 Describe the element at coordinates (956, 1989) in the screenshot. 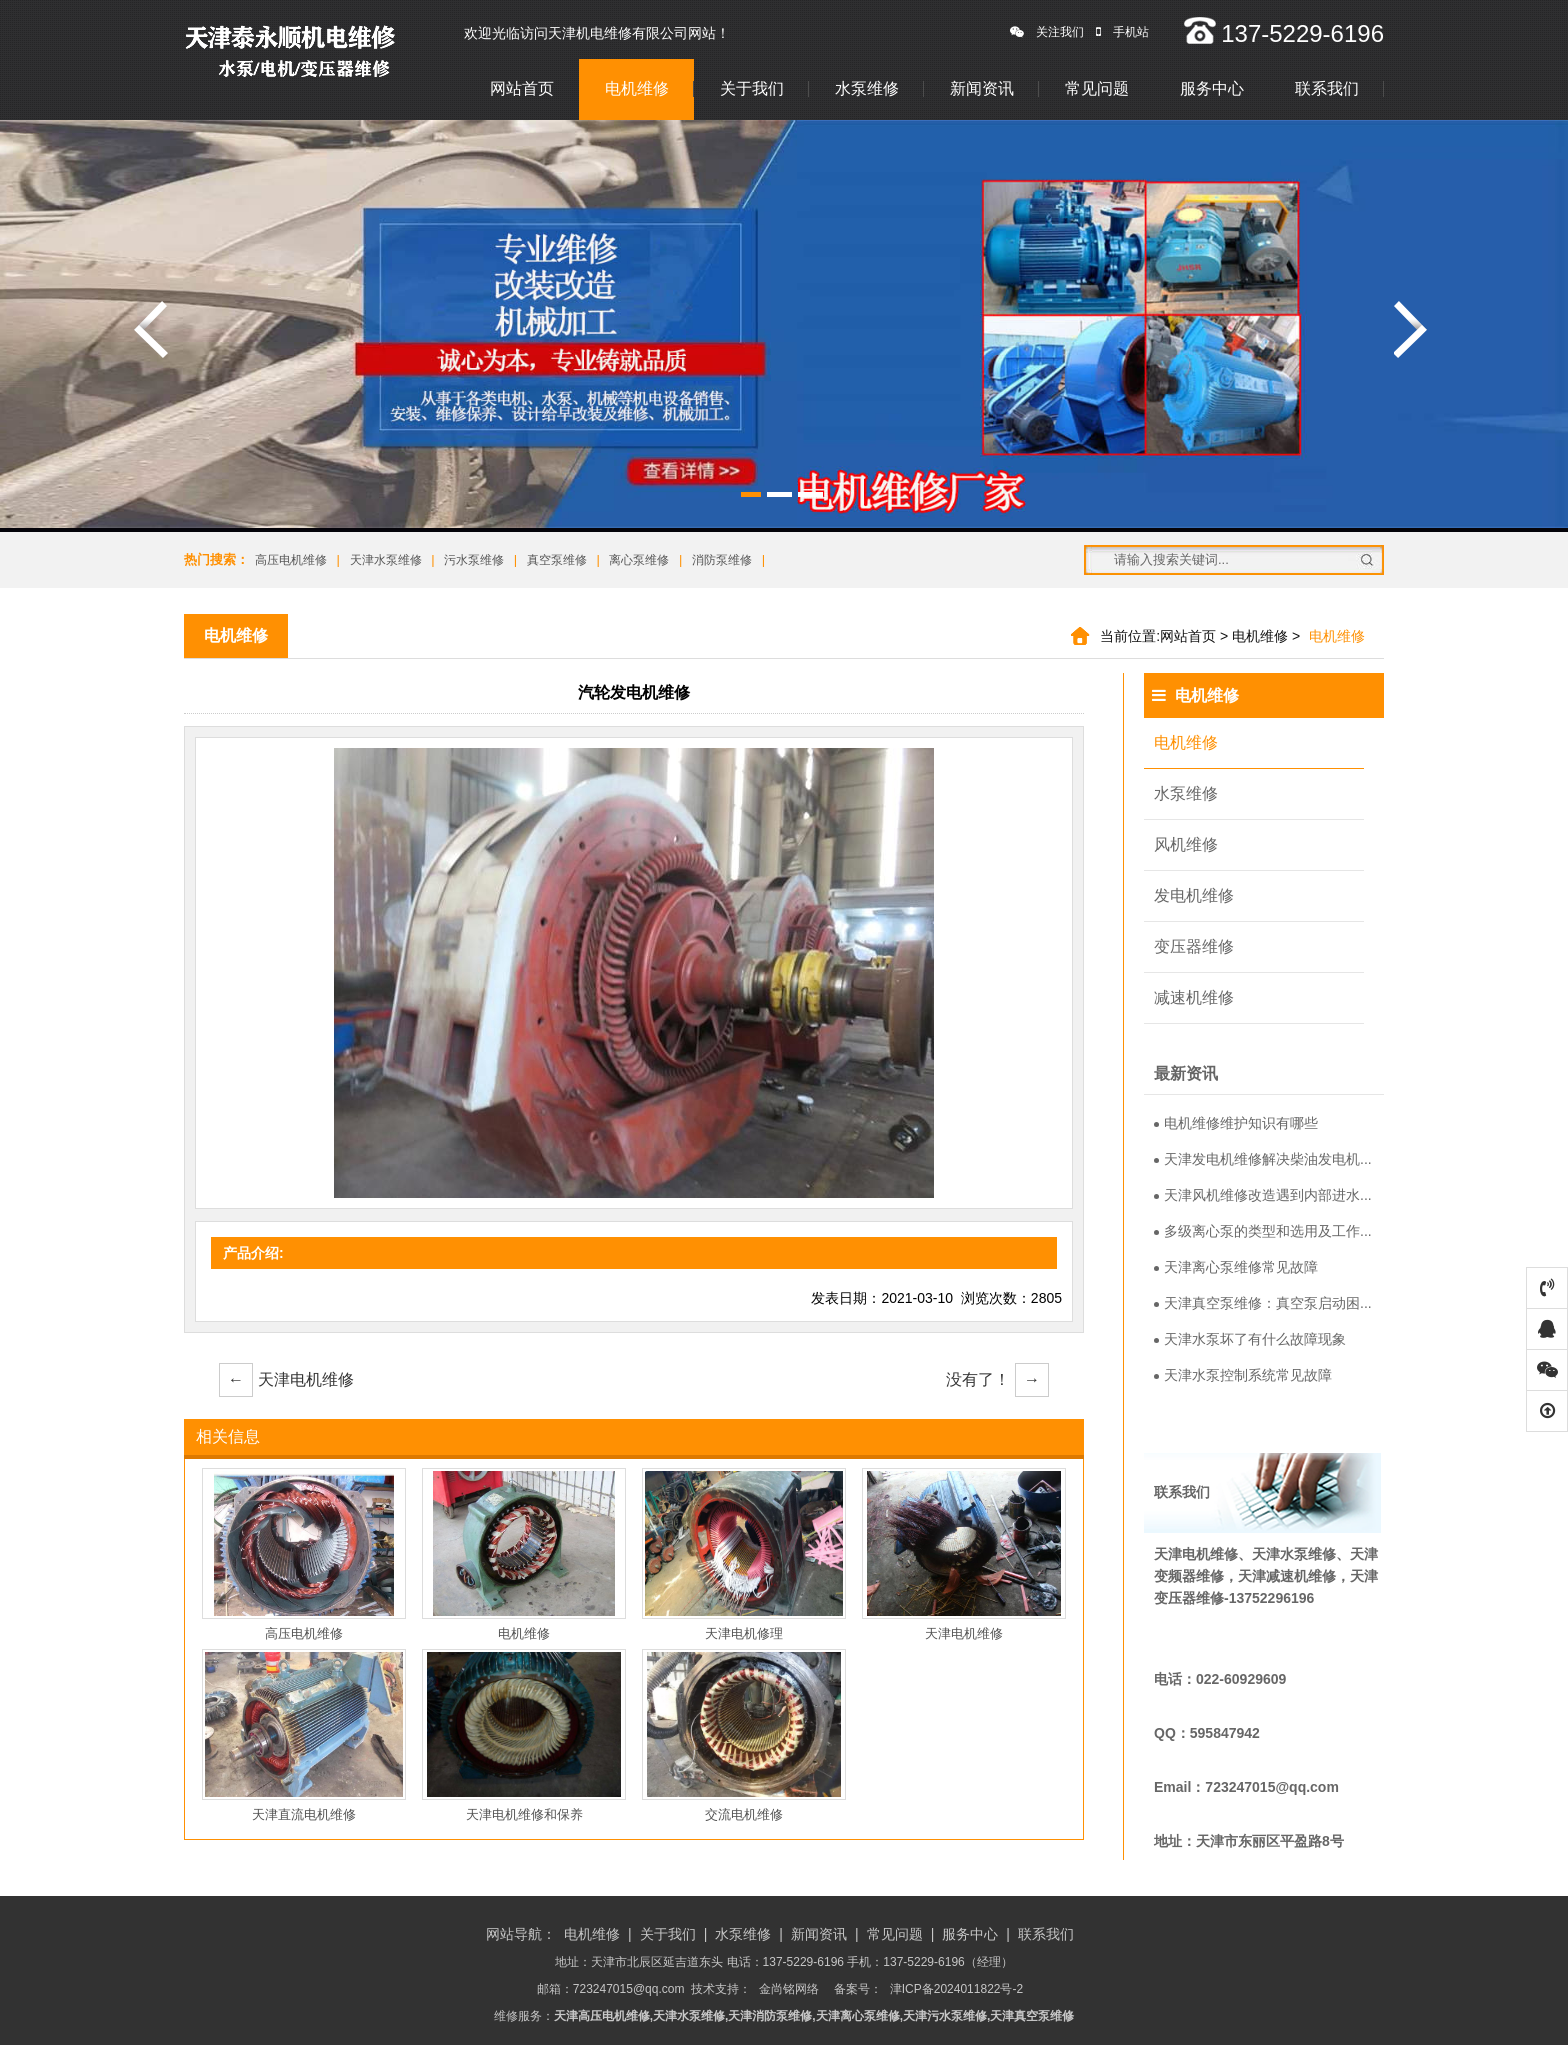

I see `津ICP备2024011822号-2` at that location.